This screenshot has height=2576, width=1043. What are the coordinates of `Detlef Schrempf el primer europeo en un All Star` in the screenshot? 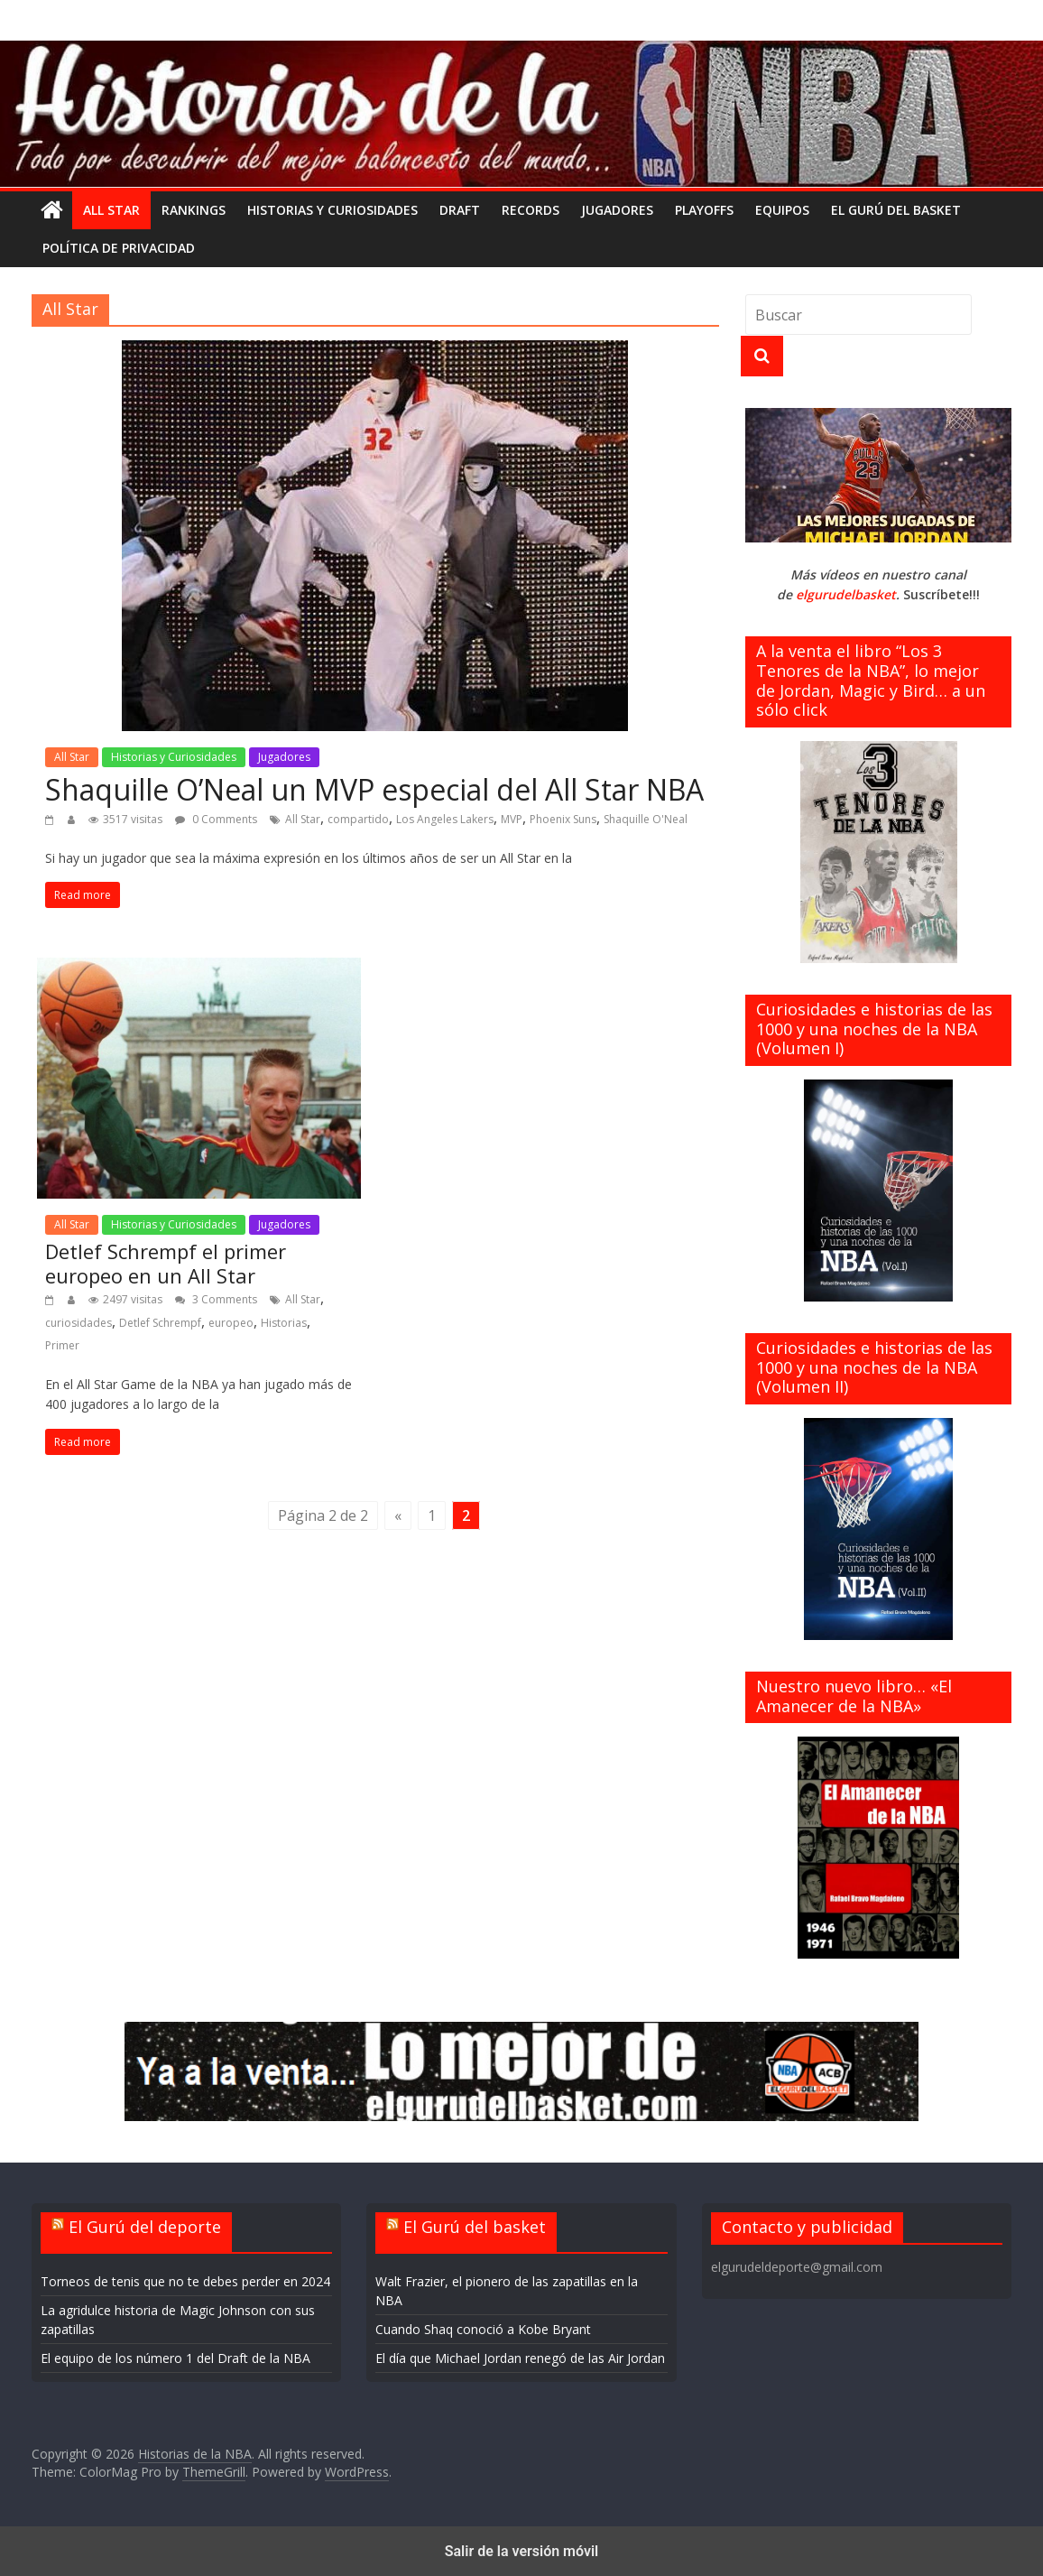 It's located at (165, 1262).